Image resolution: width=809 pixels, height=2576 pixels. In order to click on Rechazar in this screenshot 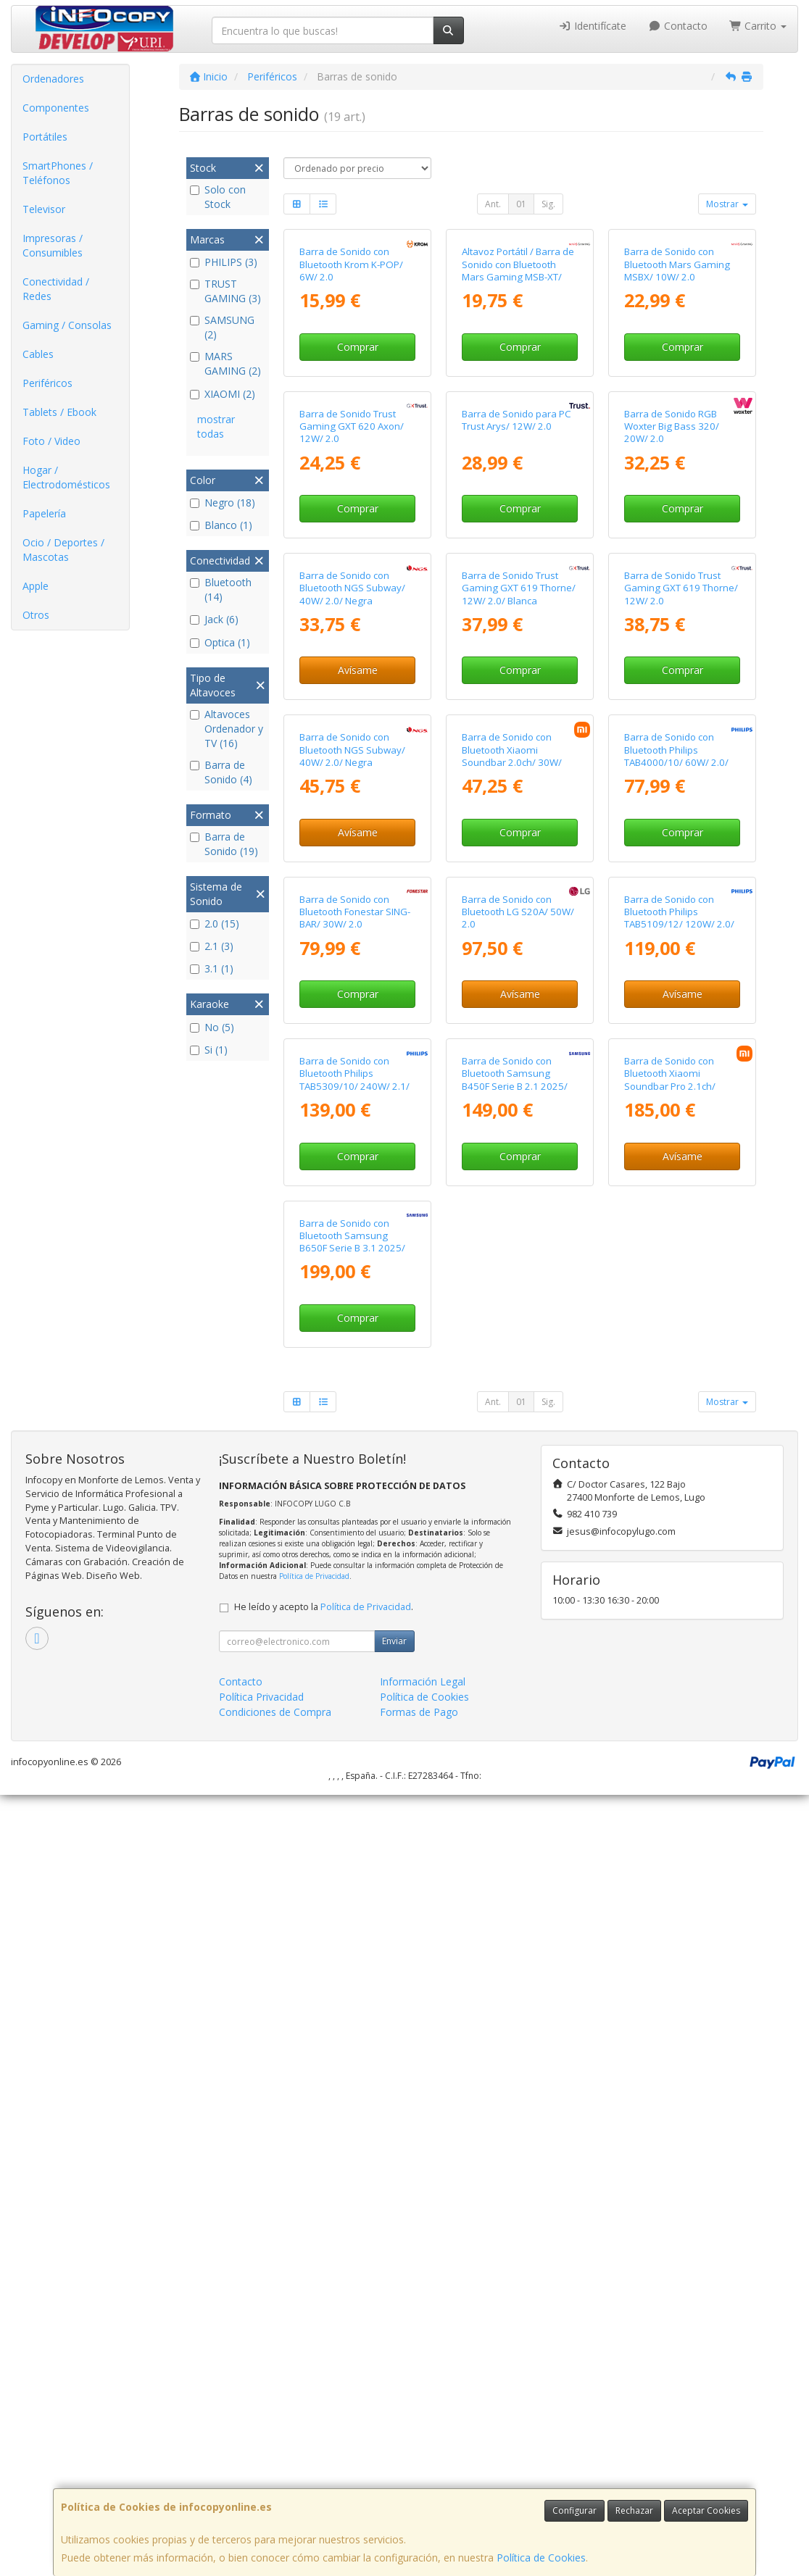, I will do `click(634, 2510)`.